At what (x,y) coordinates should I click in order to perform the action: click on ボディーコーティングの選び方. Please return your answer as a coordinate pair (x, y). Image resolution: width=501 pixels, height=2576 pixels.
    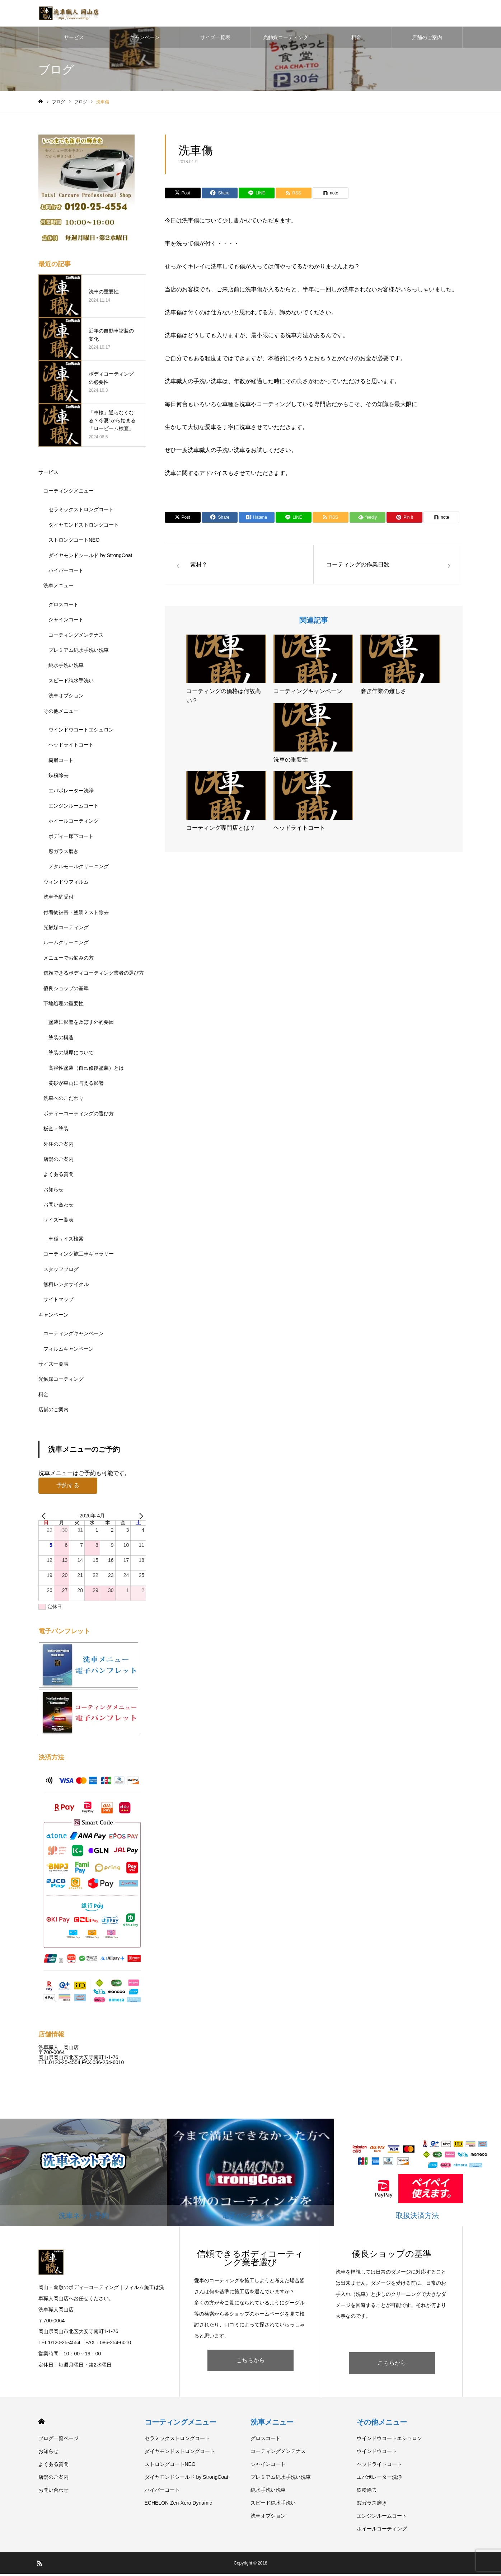
    Looking at the image, I should click on (78, 1116).